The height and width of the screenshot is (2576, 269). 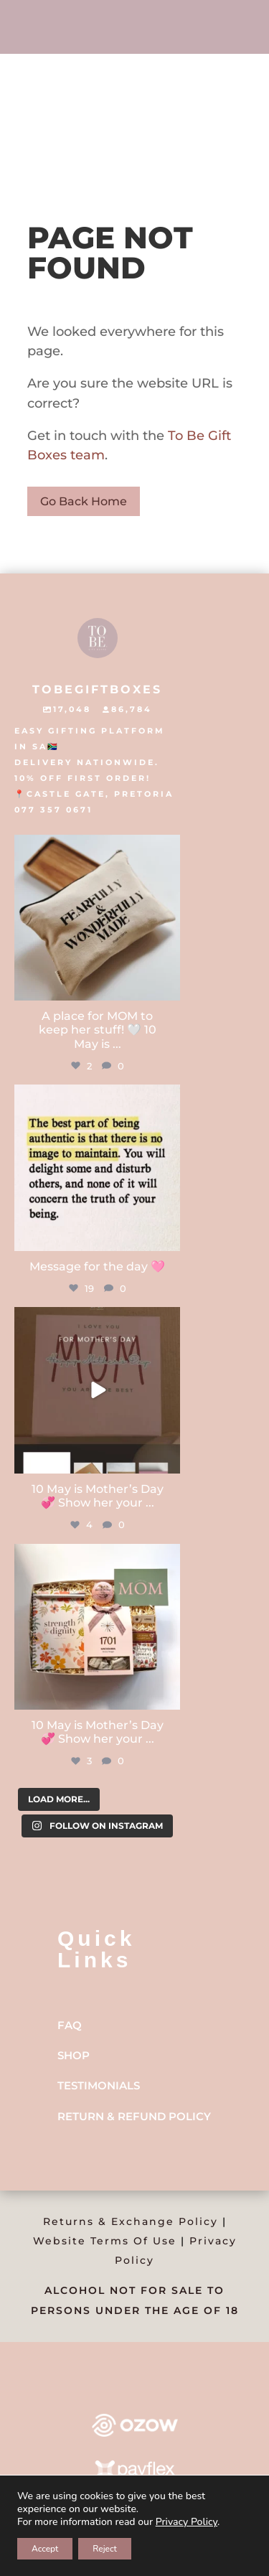 What do you see at coordinates (105, 2548) in the screenshot?
I see `Reject` at bounding box center [105, 2548].